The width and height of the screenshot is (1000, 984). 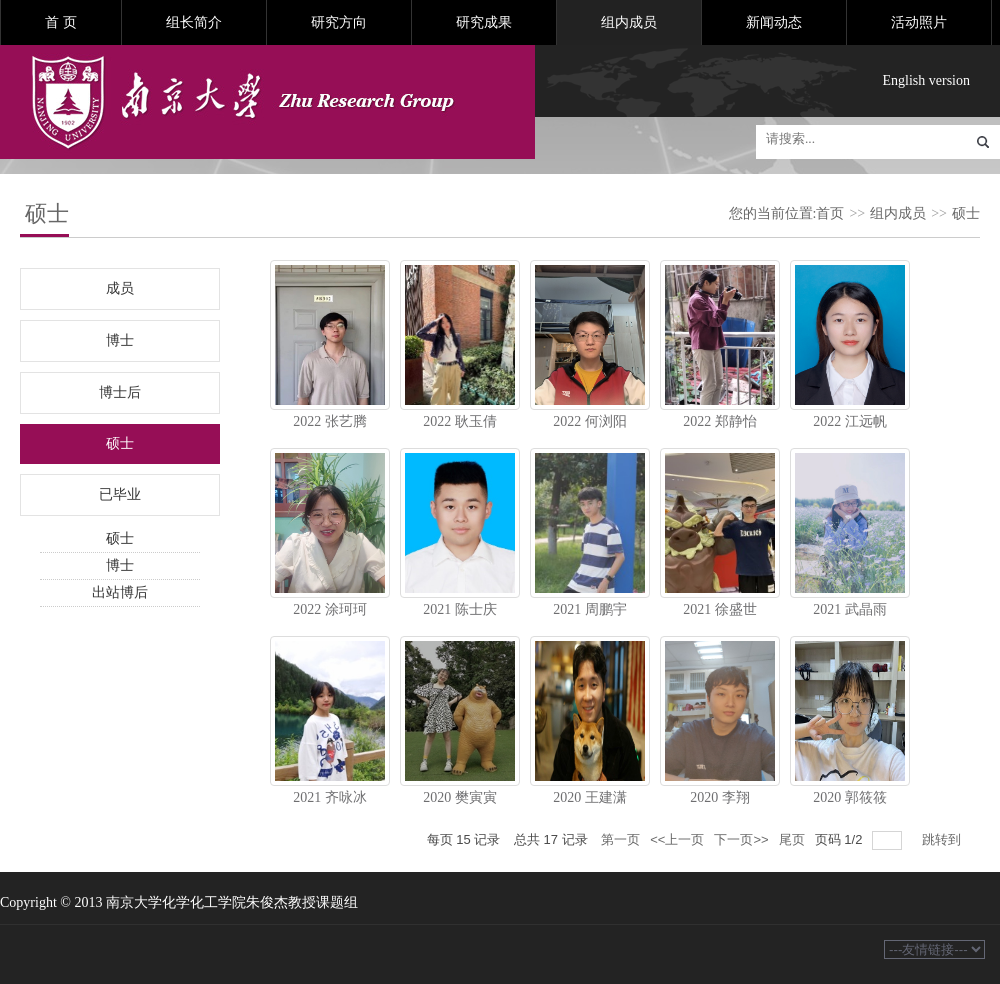 What do you see at coordinates (850, 609) in the screenshot?
I see `2021 武晶雨` at bounding box center [850, 609].